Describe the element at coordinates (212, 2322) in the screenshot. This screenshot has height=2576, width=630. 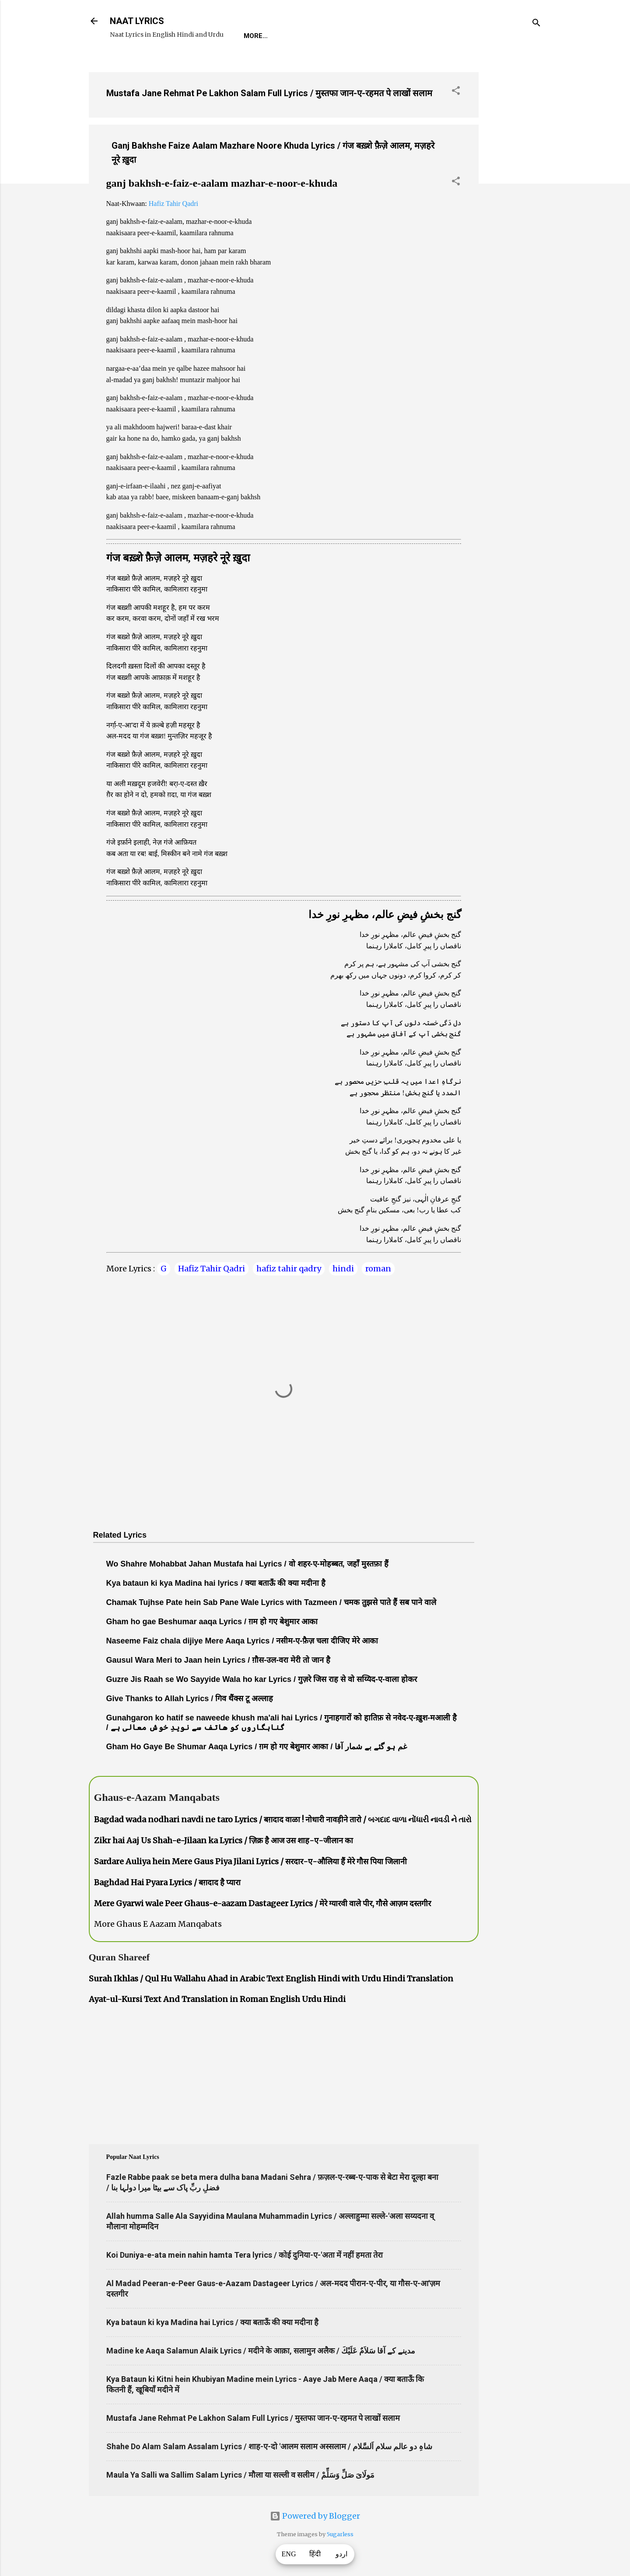
I see `Kya bataun ki kya Madina hai Lyrics / क्या बताऊँ की क्या मदीना है` at that location.